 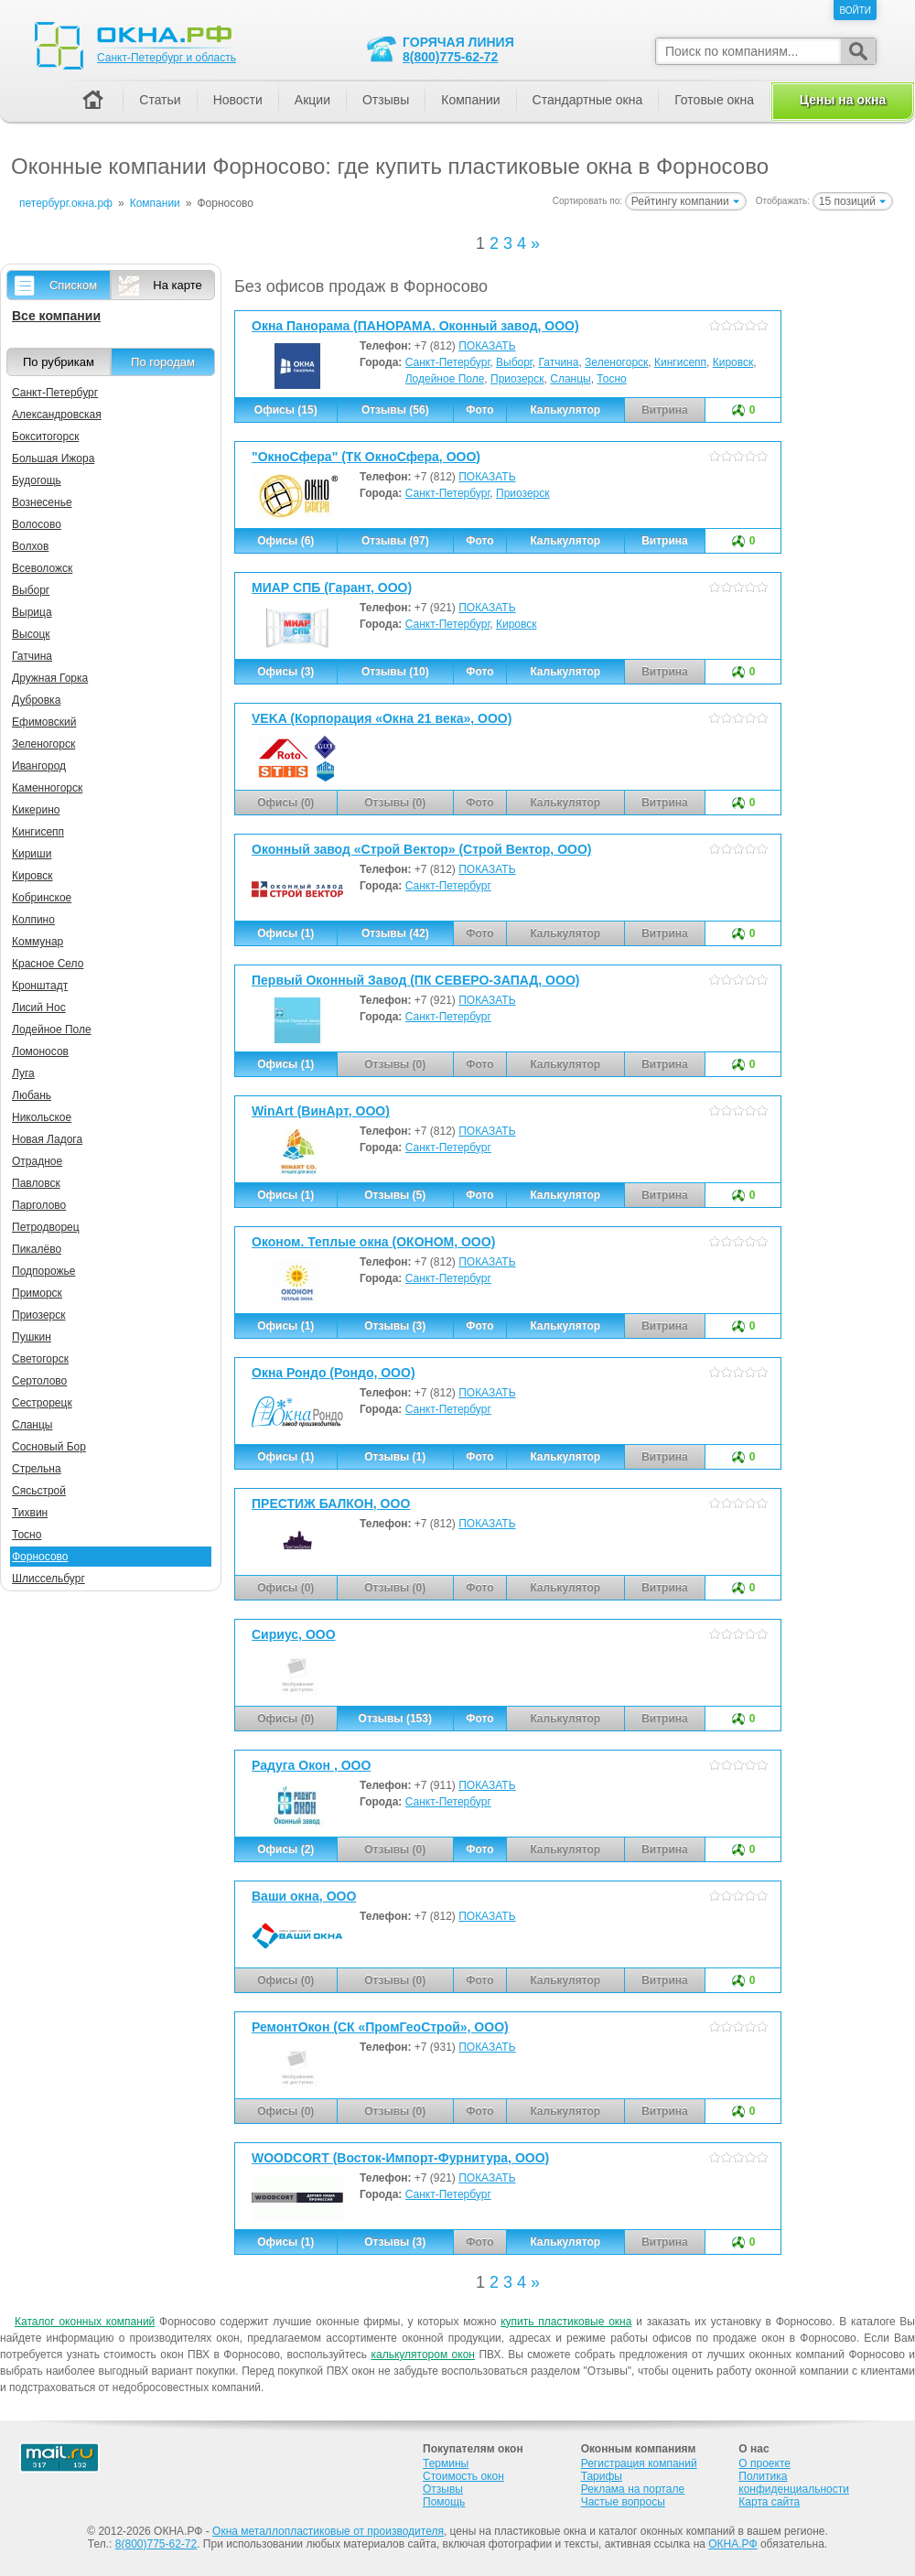 I want to click on Тарифы, so click(x=601, y=2476).